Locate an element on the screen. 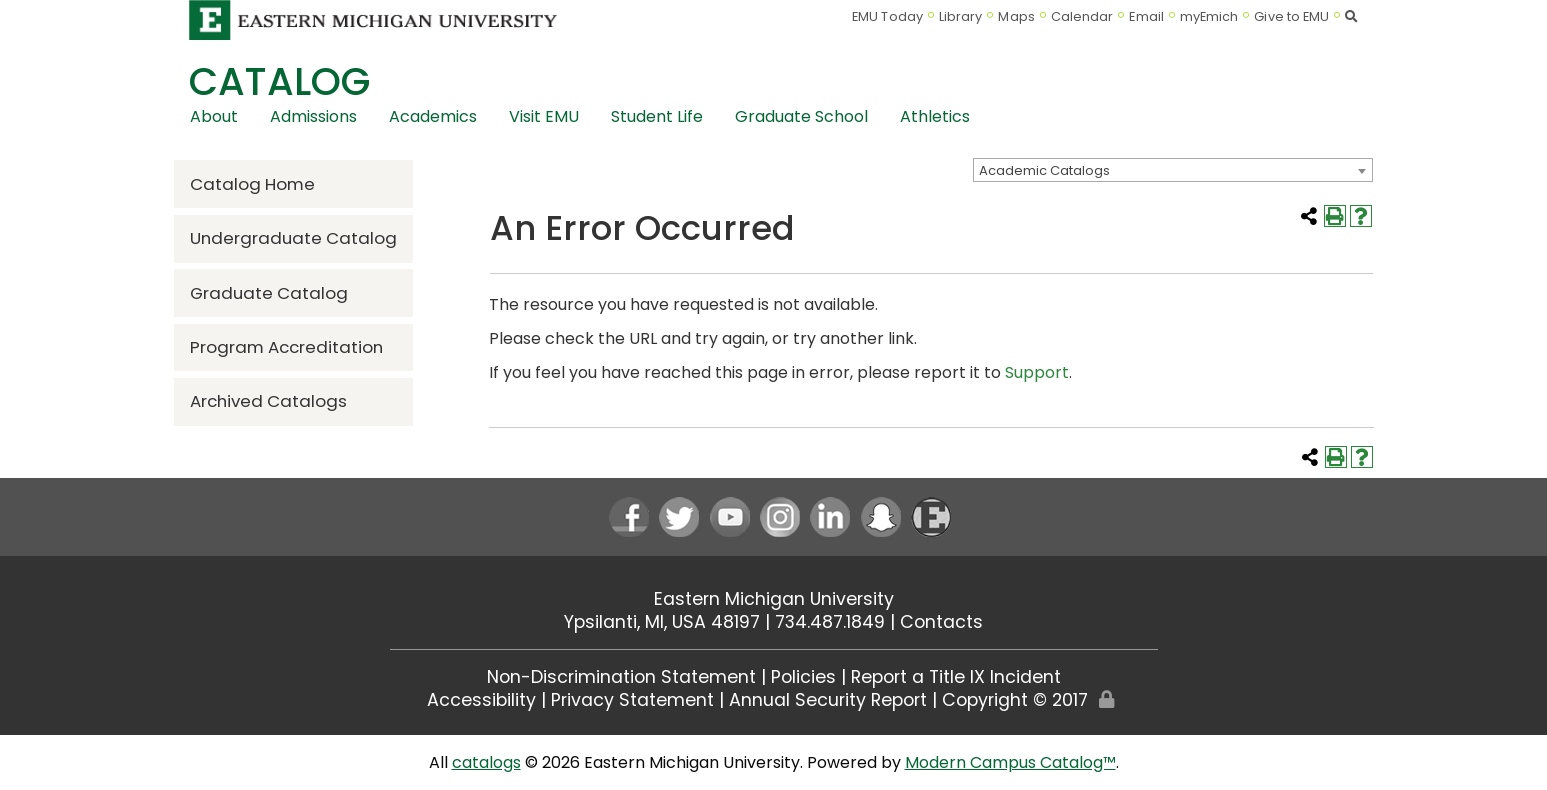 The width and height of the screenshot is (1547, 790). Calendar is located at coordinates (1082, 16).